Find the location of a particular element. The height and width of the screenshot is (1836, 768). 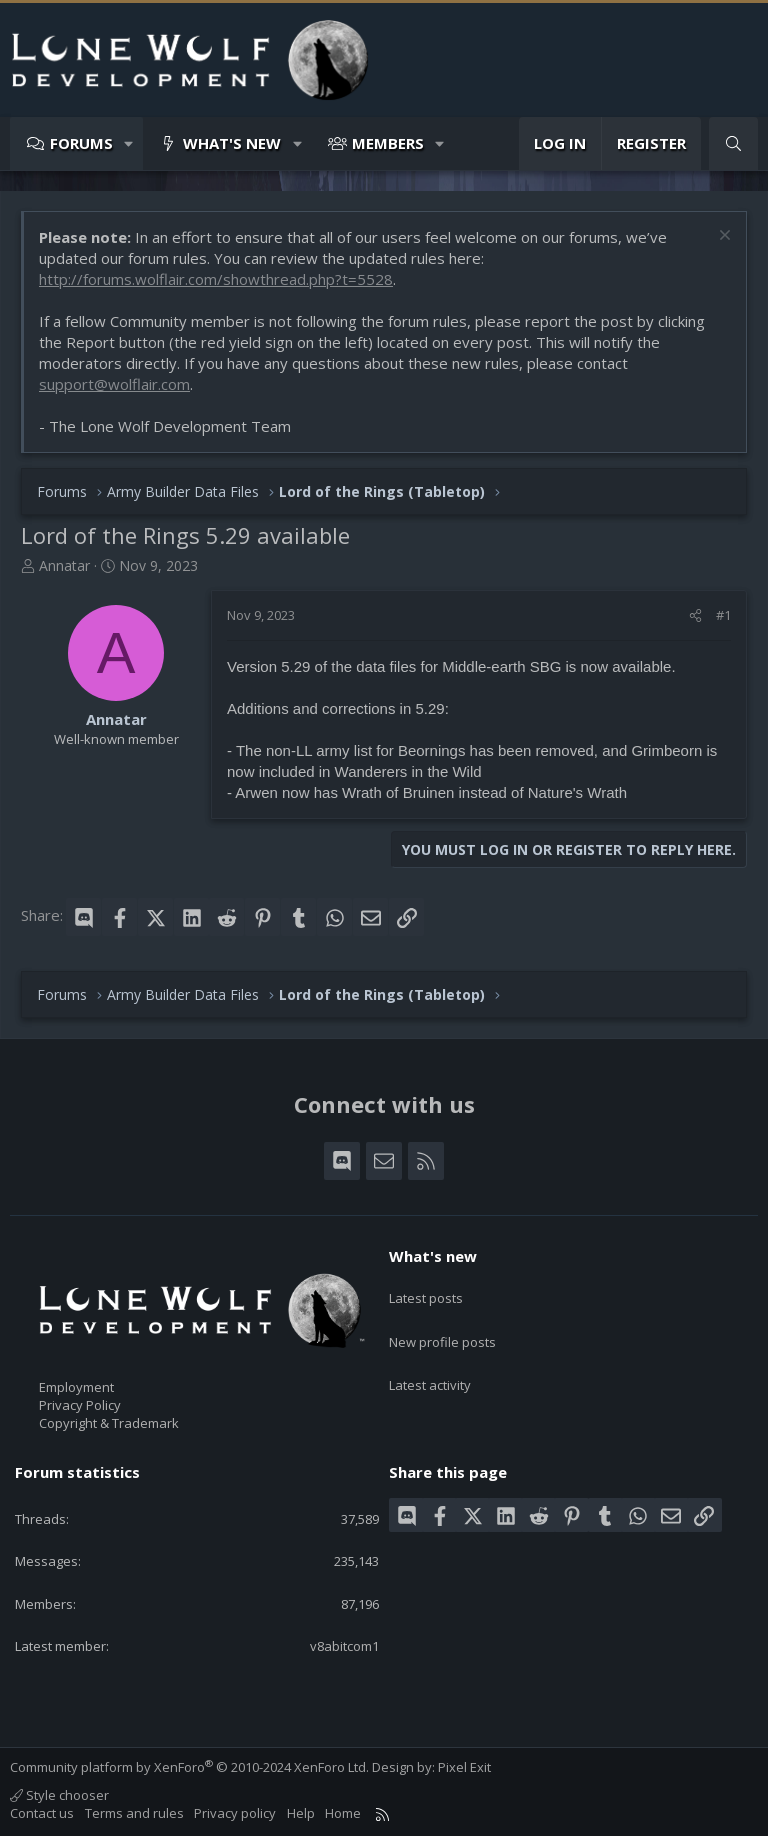

Copyright & Trademark is located at coordinates (109, 1423).